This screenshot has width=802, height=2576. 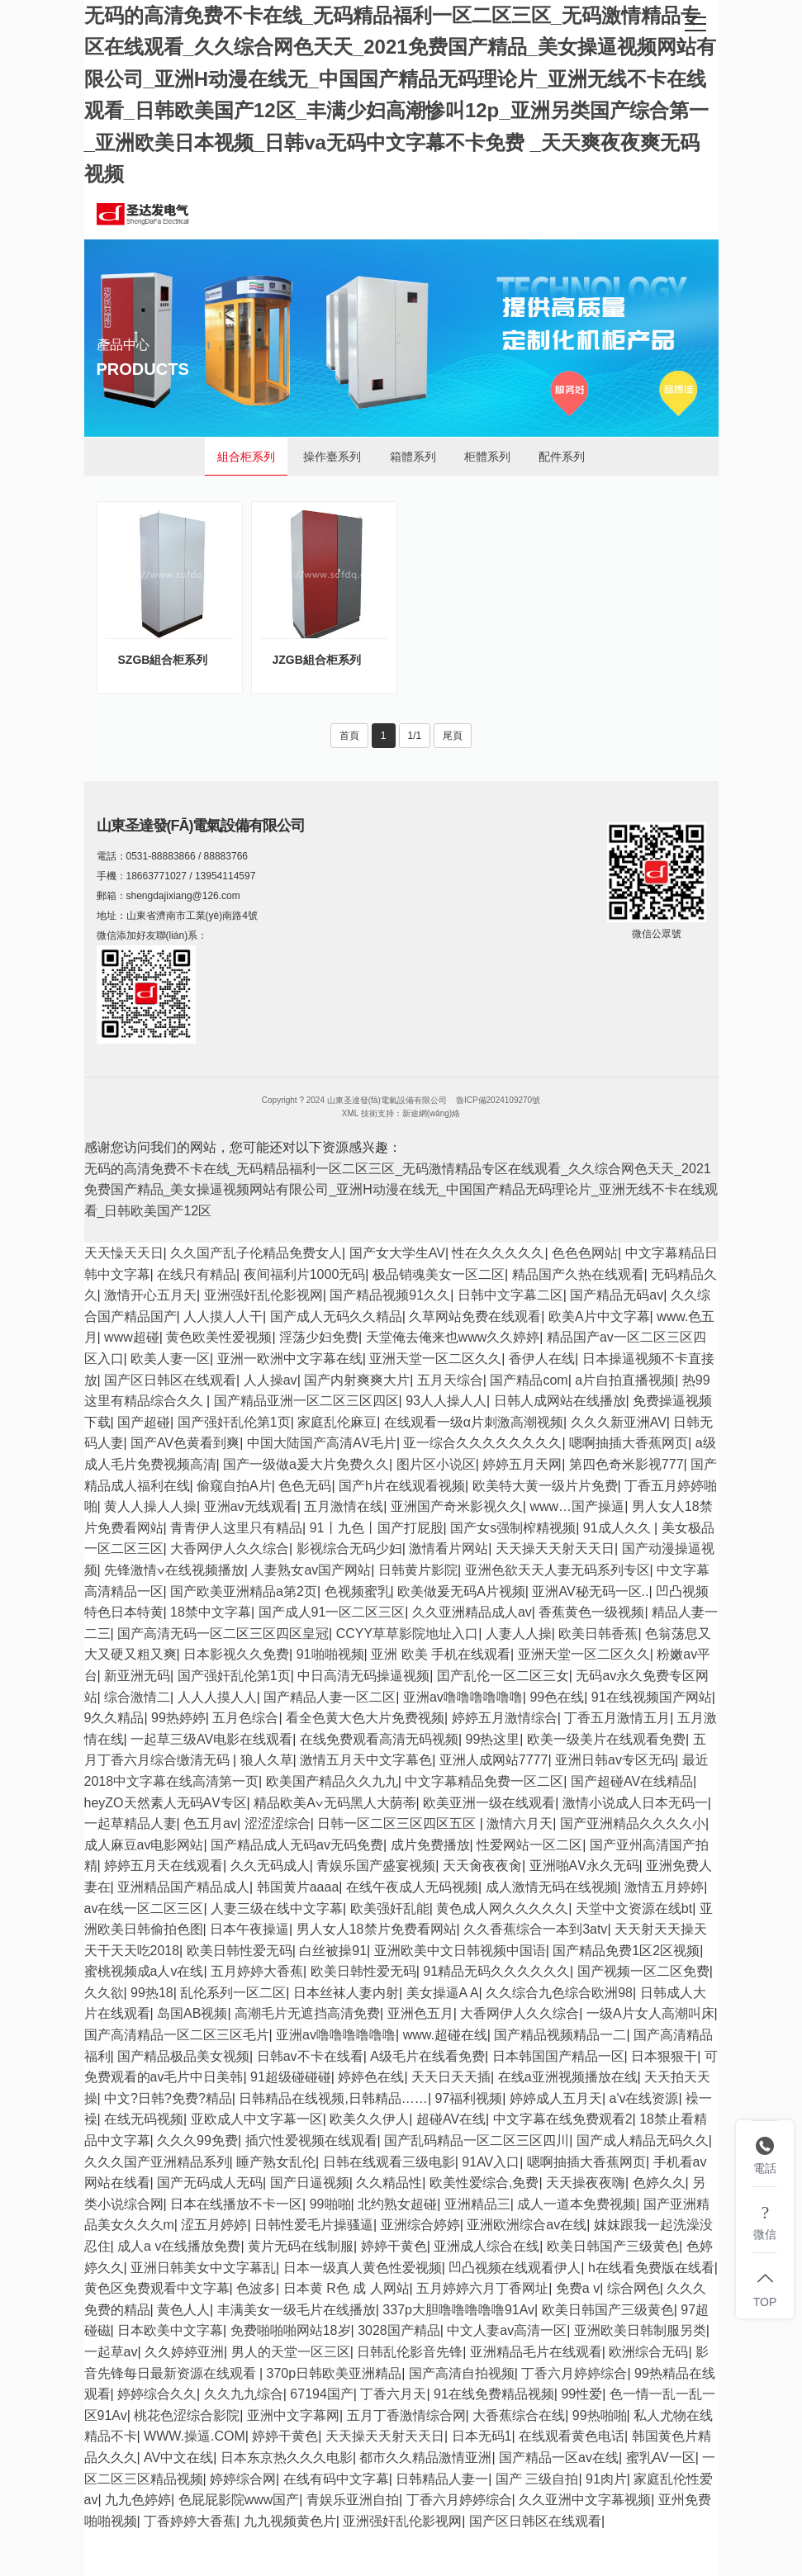 What do you see at coordinates (365, 1718) in the screenshot?
I see `看全色黄大色大片免费视频` at bounding box center [365, 1718].